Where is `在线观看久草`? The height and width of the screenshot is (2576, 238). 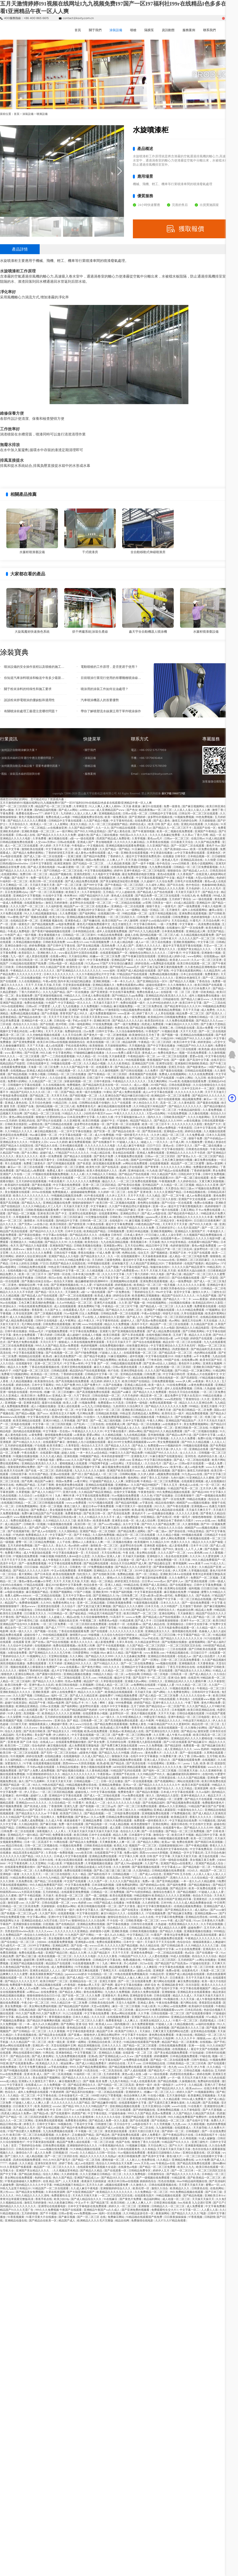
在线观看久草 is located at coordinates (104, 1067).